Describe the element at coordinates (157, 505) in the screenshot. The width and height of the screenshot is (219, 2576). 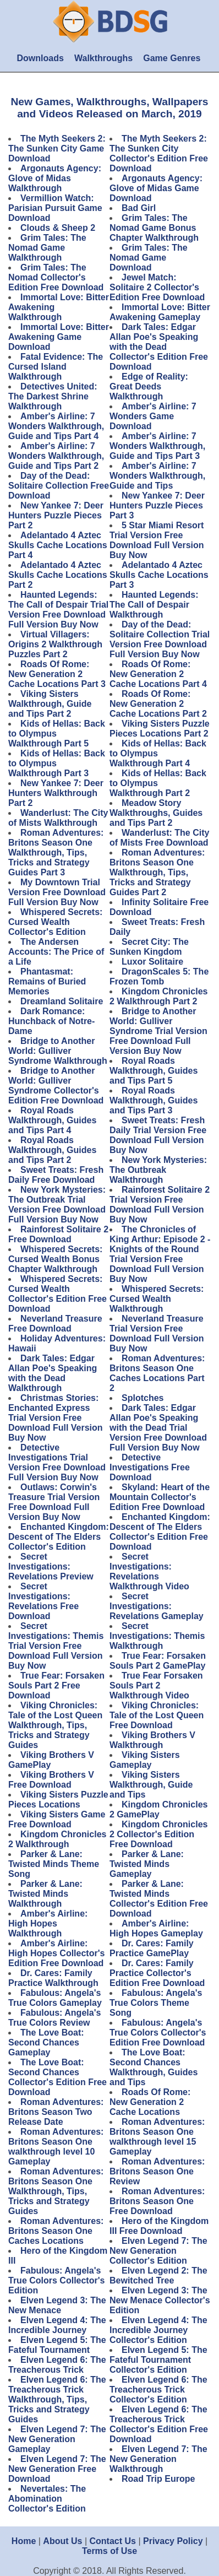
I see `New Yankee 7: Deer Hunters Puzzle Pieces Part 3` at that location.